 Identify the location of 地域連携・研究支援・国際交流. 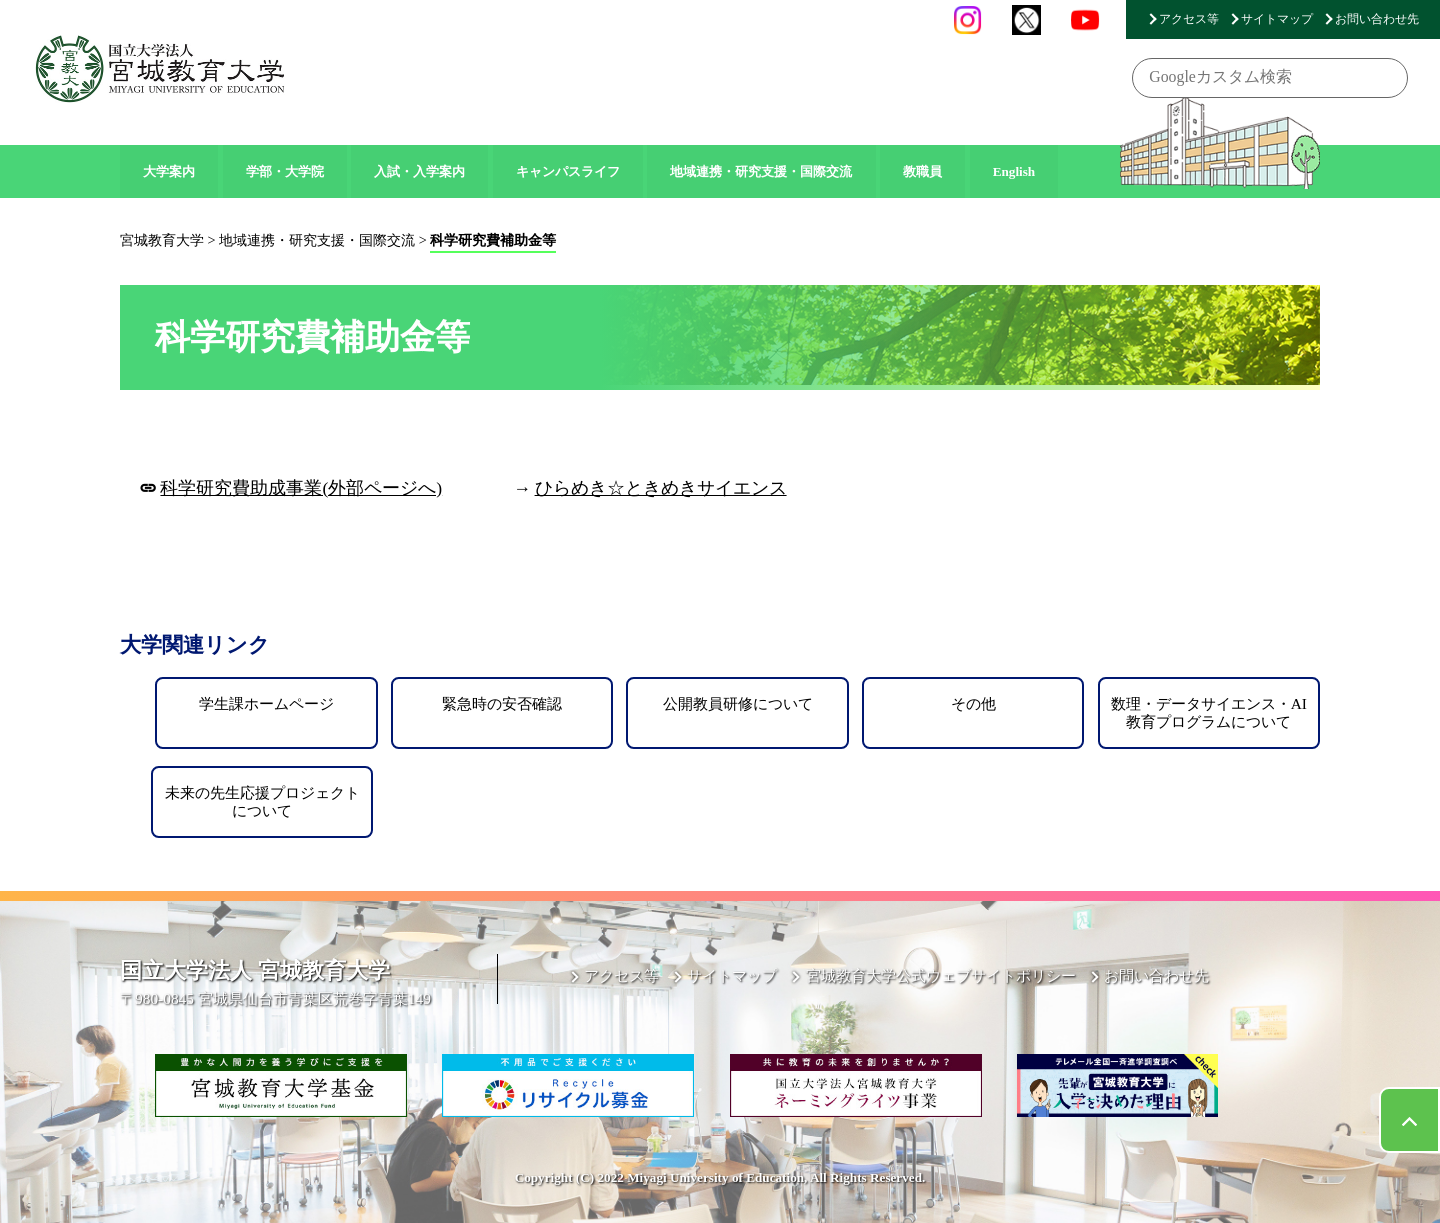
(761, 171).